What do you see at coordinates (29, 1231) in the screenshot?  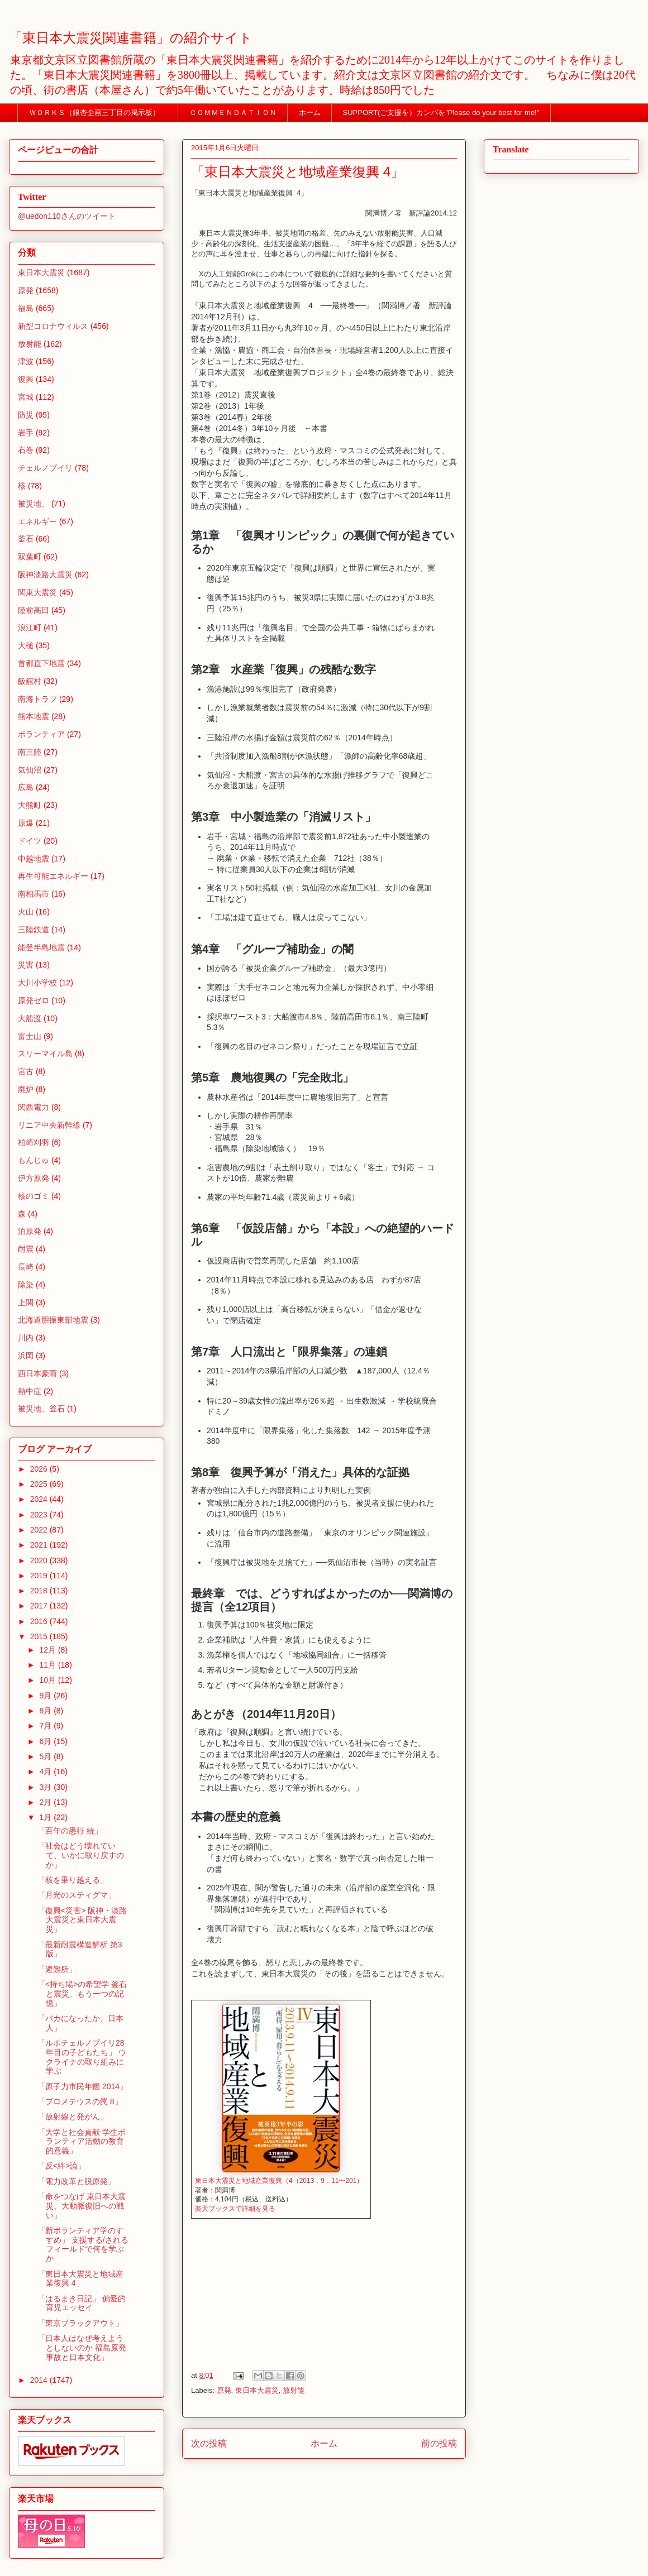 I see `泊原発` at bounding box center [29, 1231].